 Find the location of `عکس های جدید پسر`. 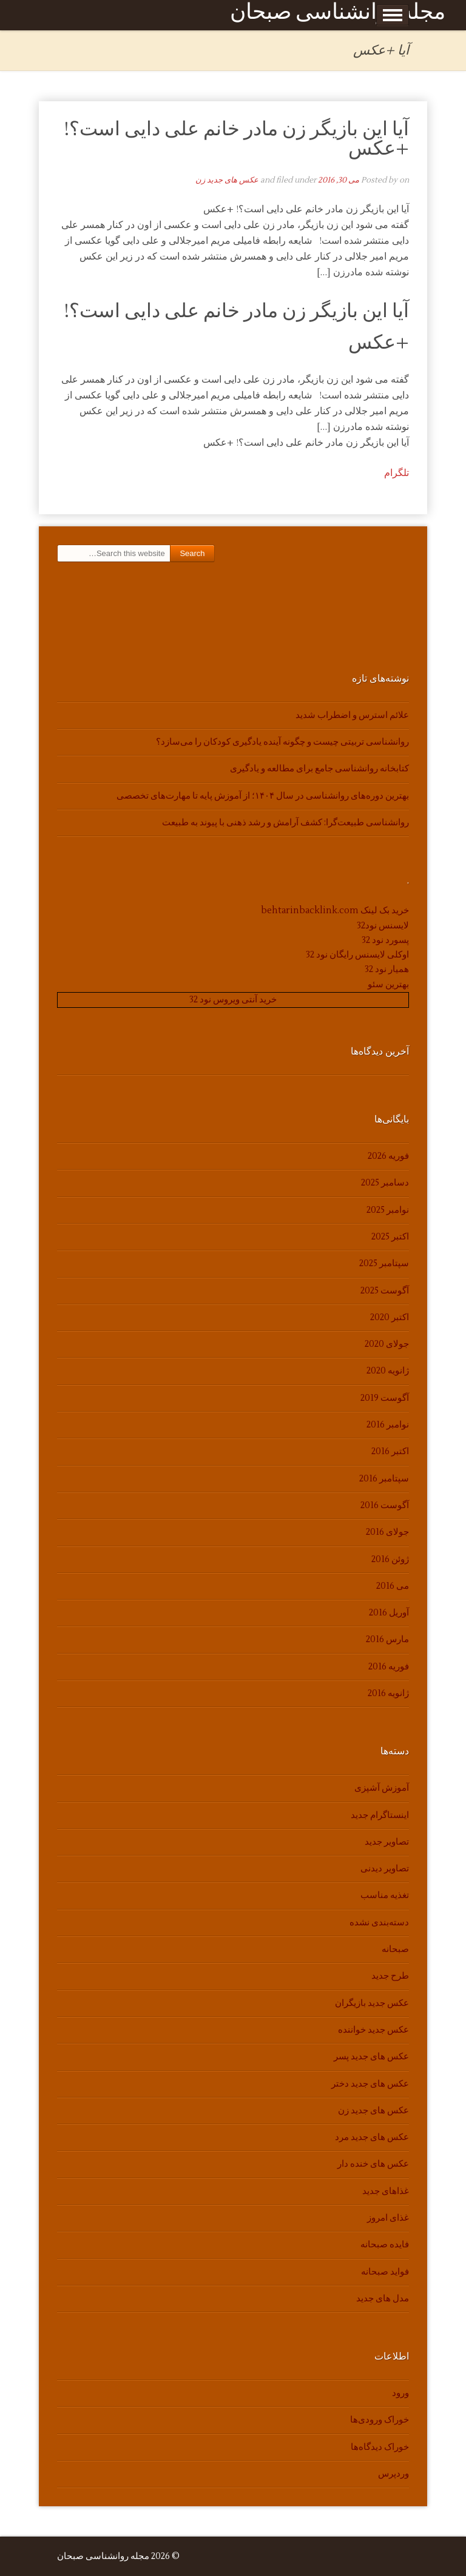

عکس های جدید پسر is located at coordinates (371, 2056).